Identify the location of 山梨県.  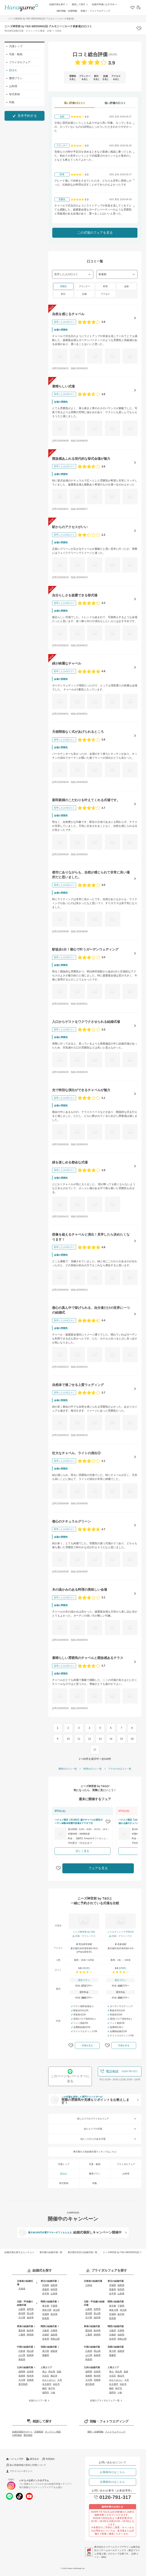
(21, 2309).